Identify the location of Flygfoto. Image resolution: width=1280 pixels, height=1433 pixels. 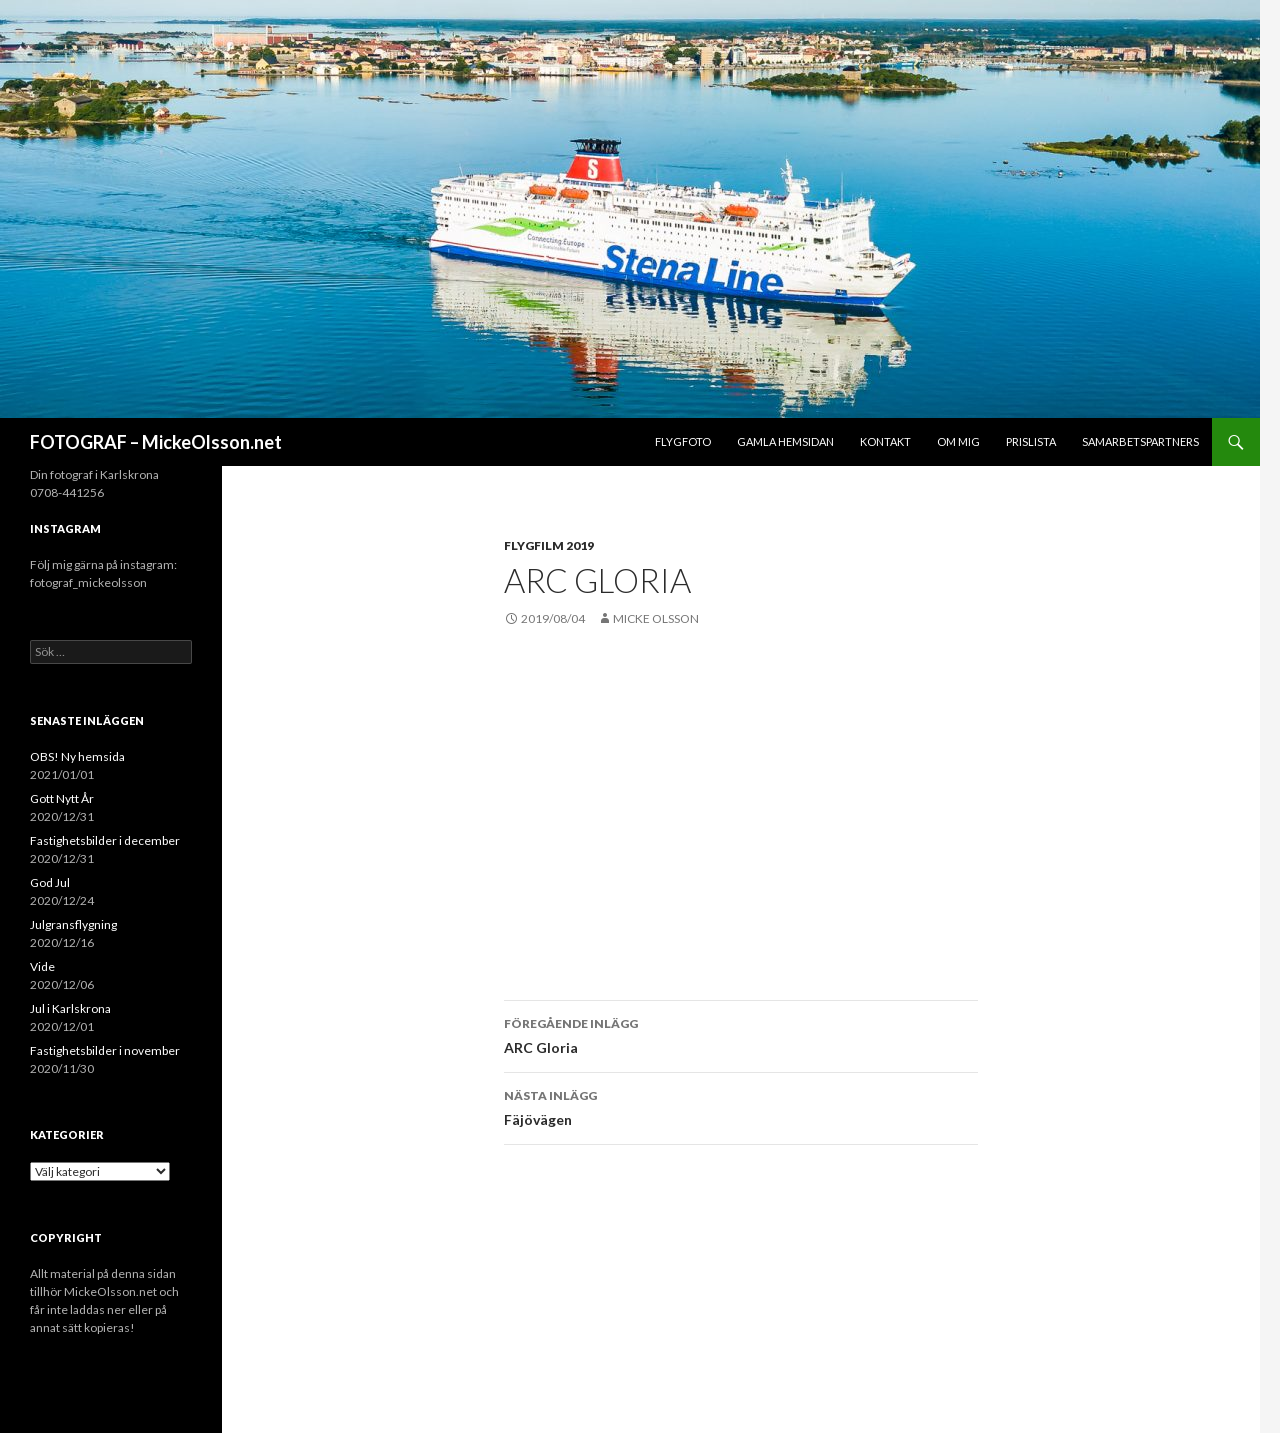
(683, 441).